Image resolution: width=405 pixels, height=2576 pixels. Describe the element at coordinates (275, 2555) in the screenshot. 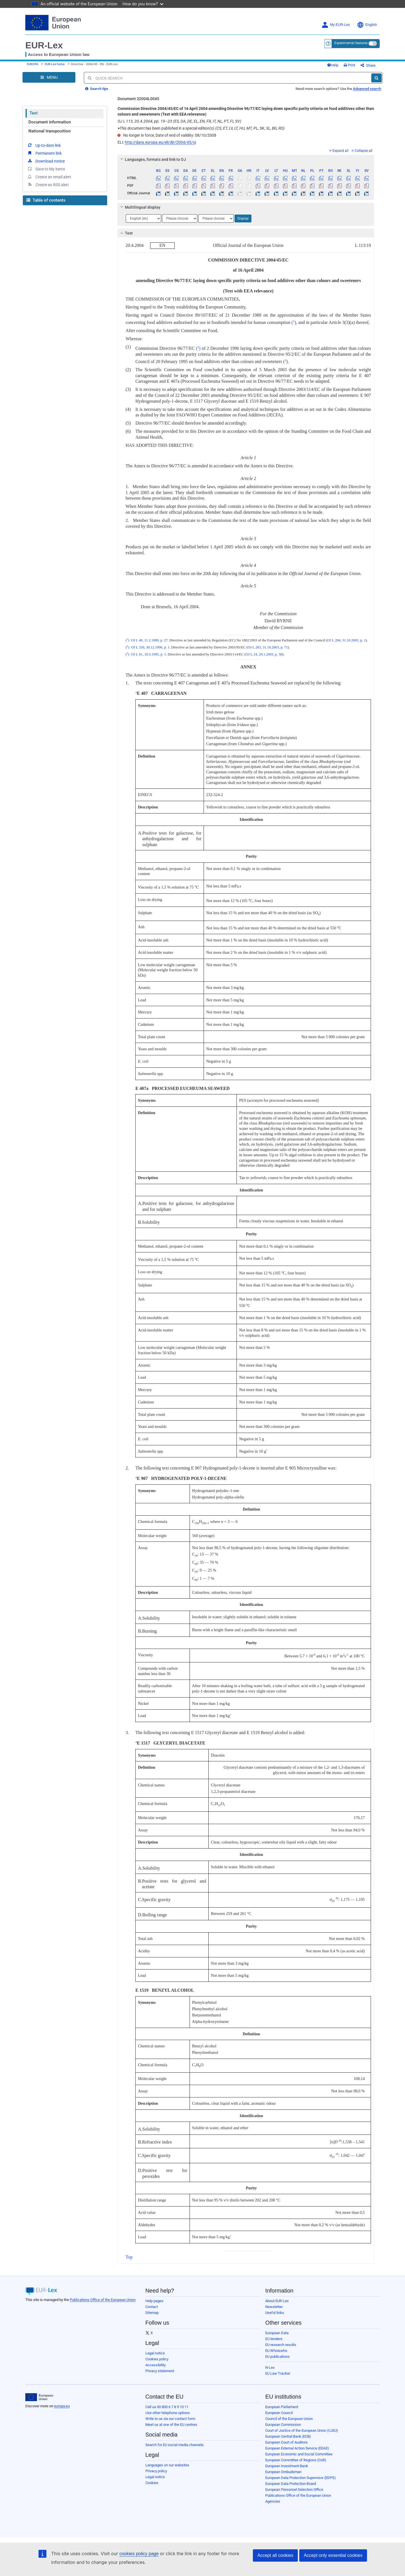

I see `Accept all cookies` at that location.